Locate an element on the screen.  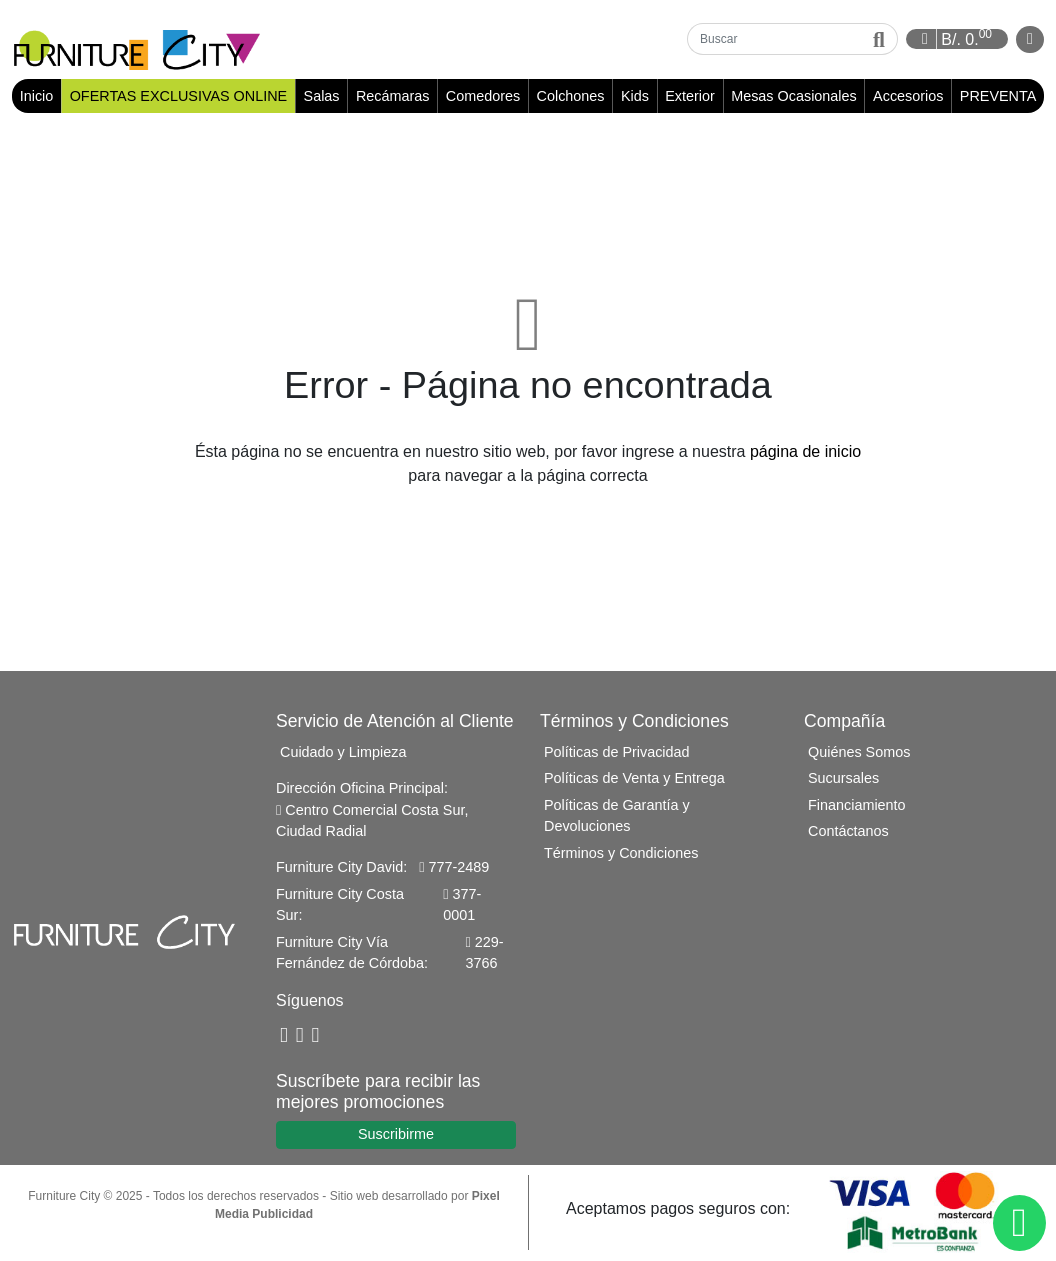
Recámaras is located at coordinates (393, 97).